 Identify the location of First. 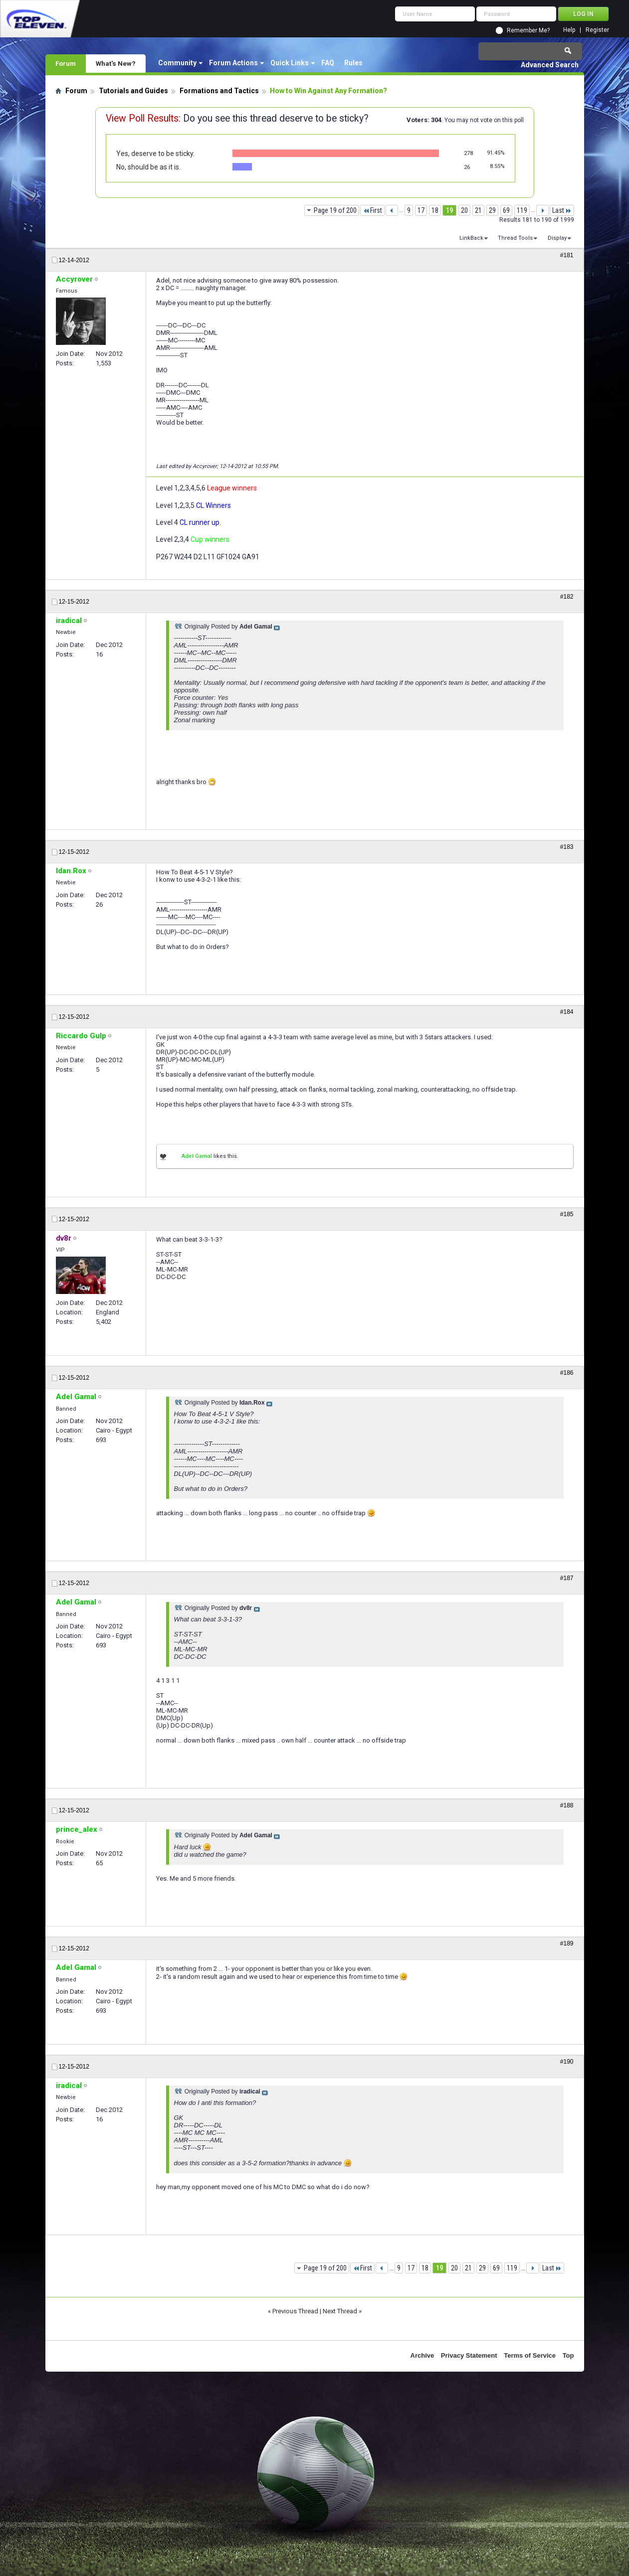
(372, 210).